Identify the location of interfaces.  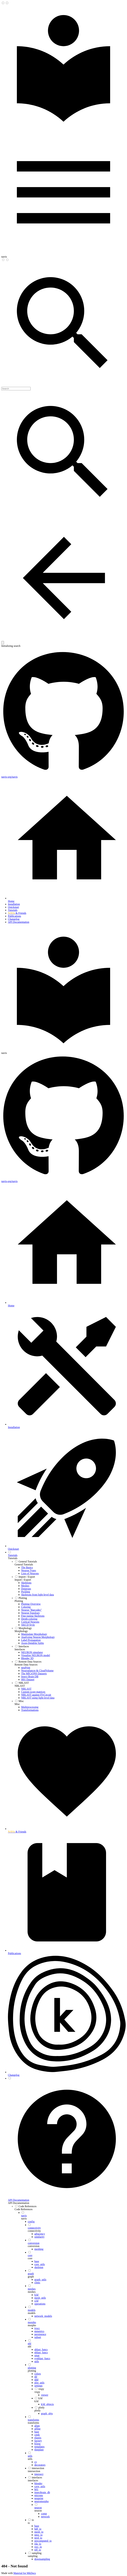
(33, 2480).